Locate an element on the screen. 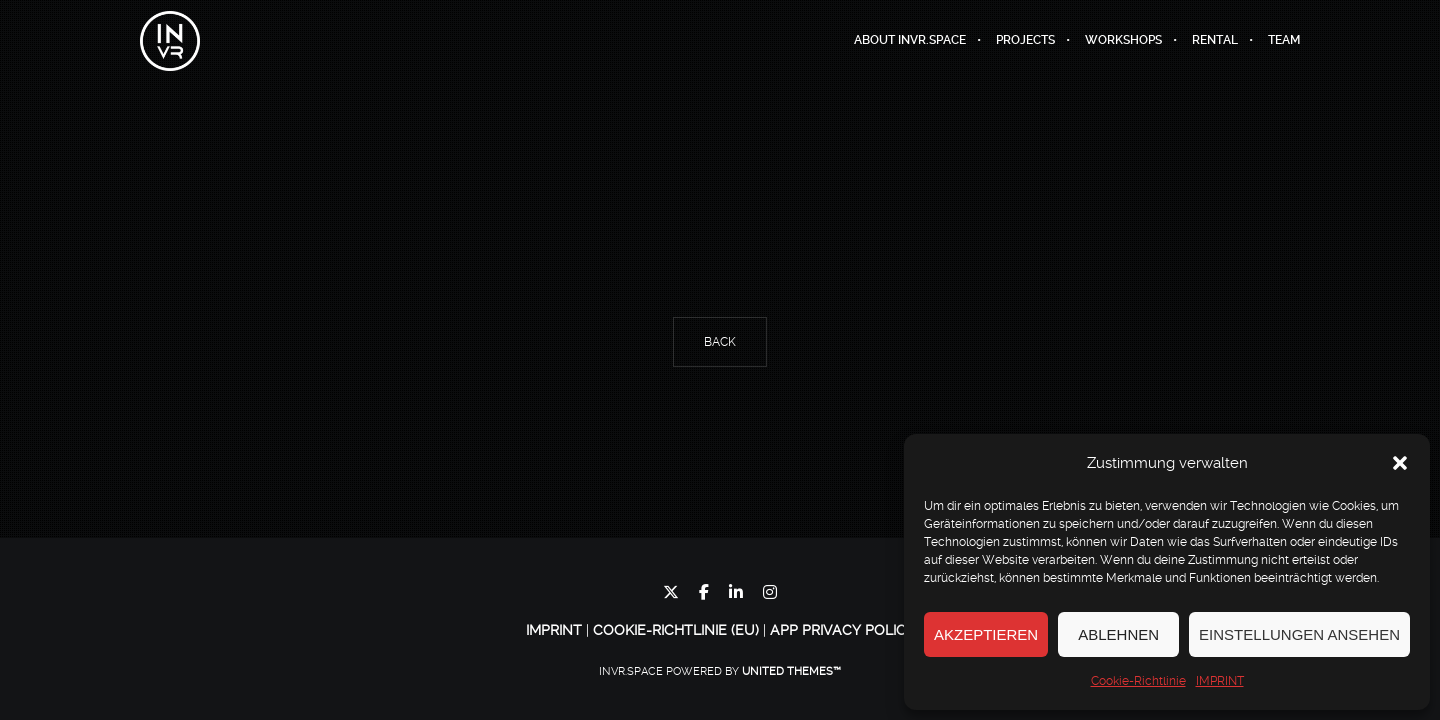  Ablehnen is located at coordinates (1118, 634).